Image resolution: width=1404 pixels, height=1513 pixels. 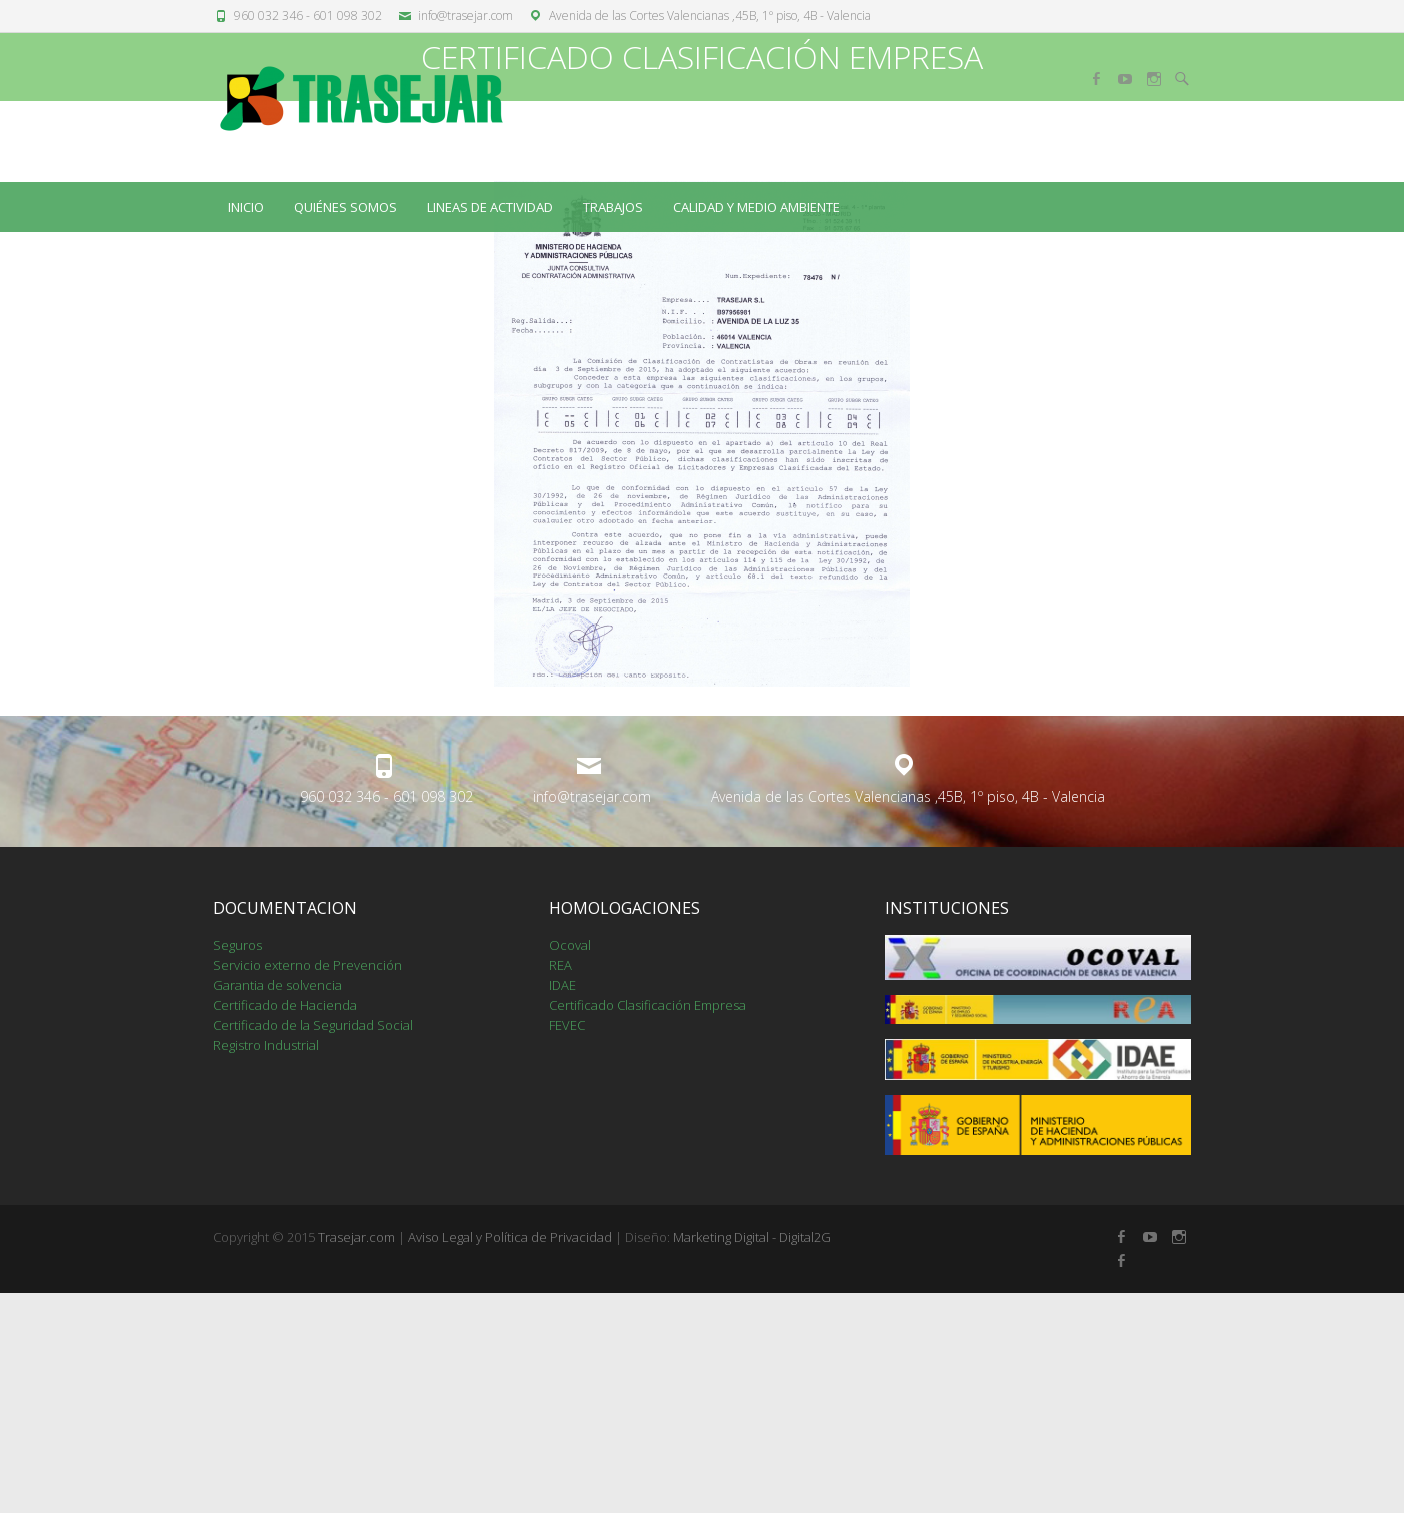 I want to click on Inicio, so click(x=246, y=207).